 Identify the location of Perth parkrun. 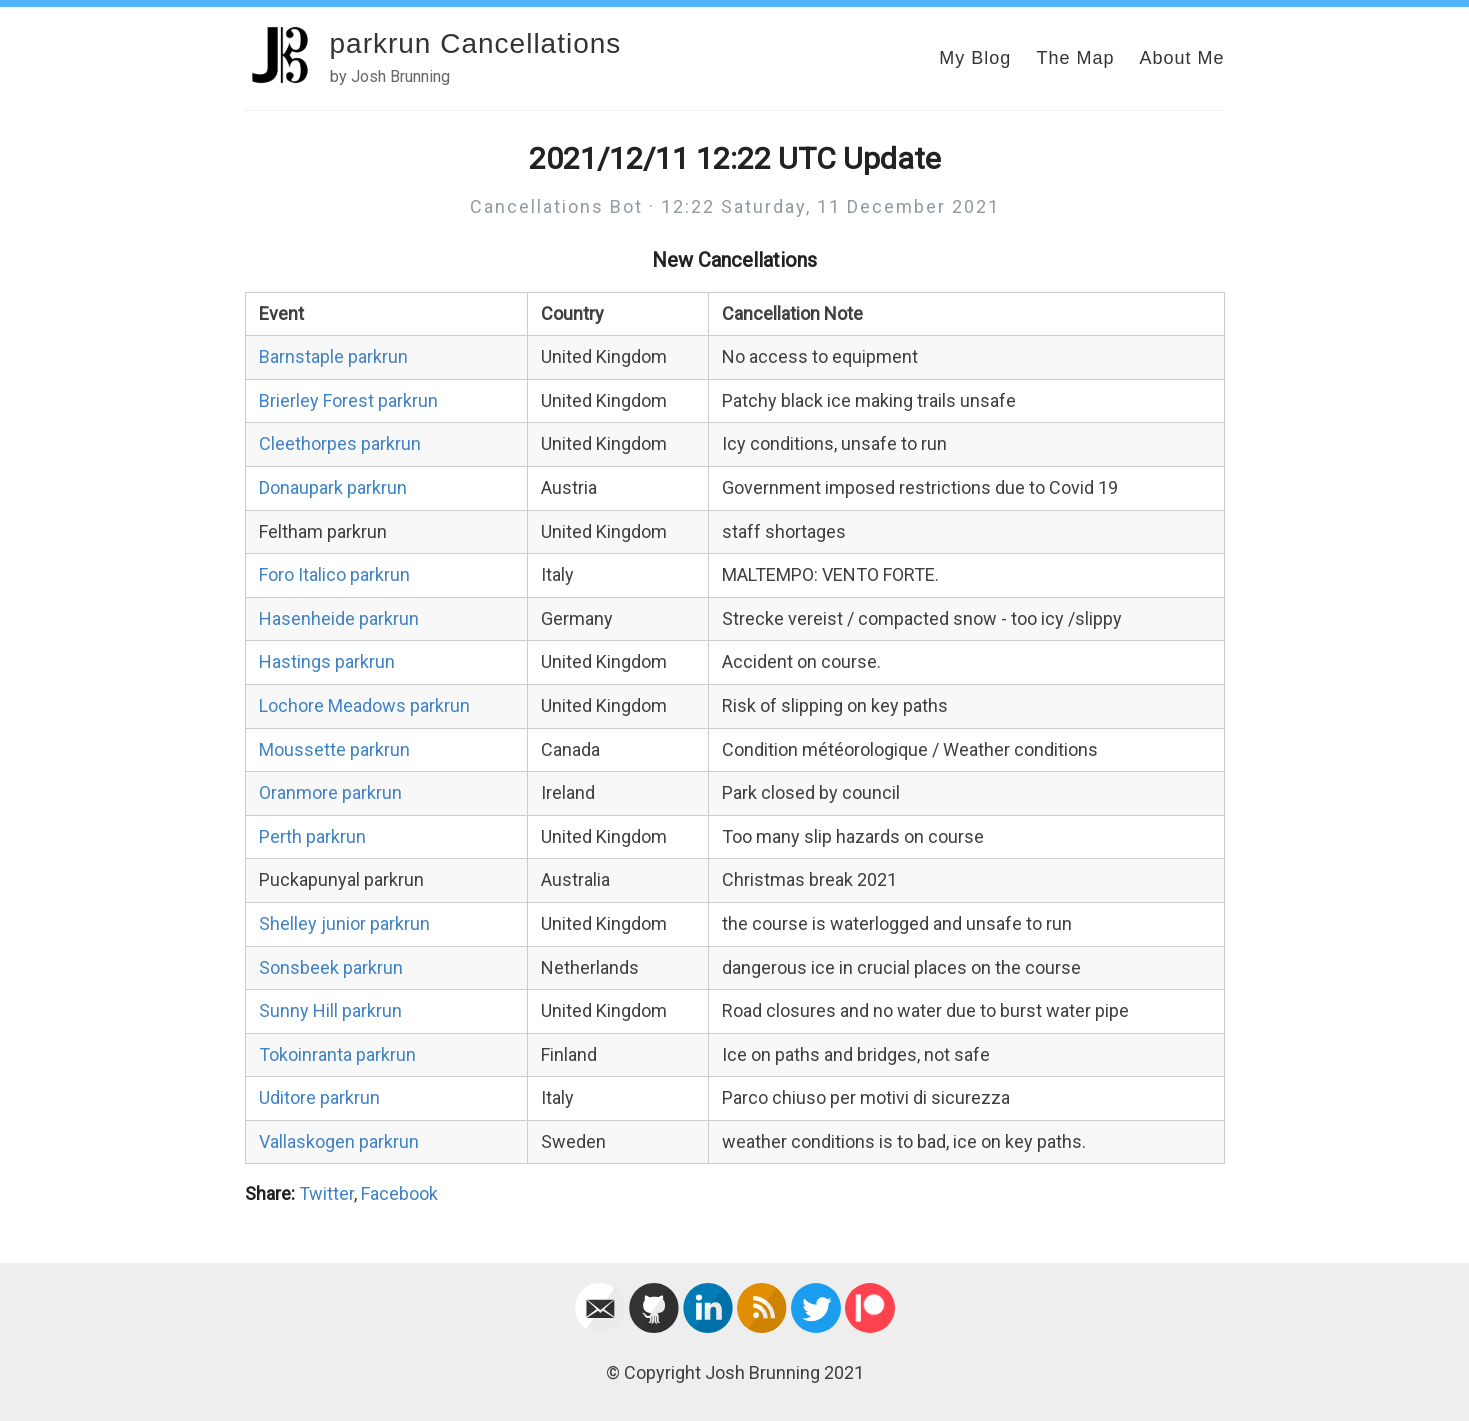
(312, 836).